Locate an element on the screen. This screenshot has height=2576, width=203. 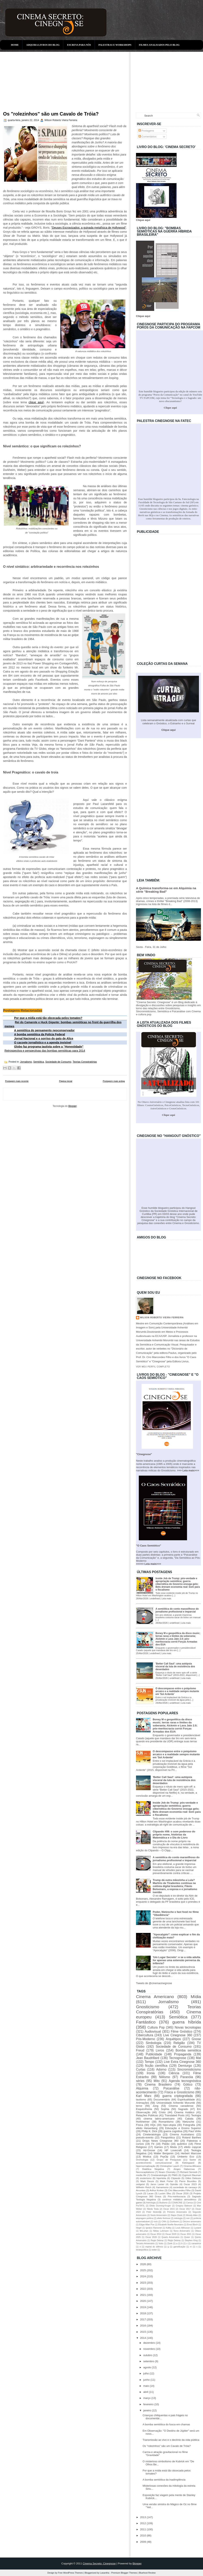
Tweets de @cinemacinegnose is located at coordinates (154, 1983).